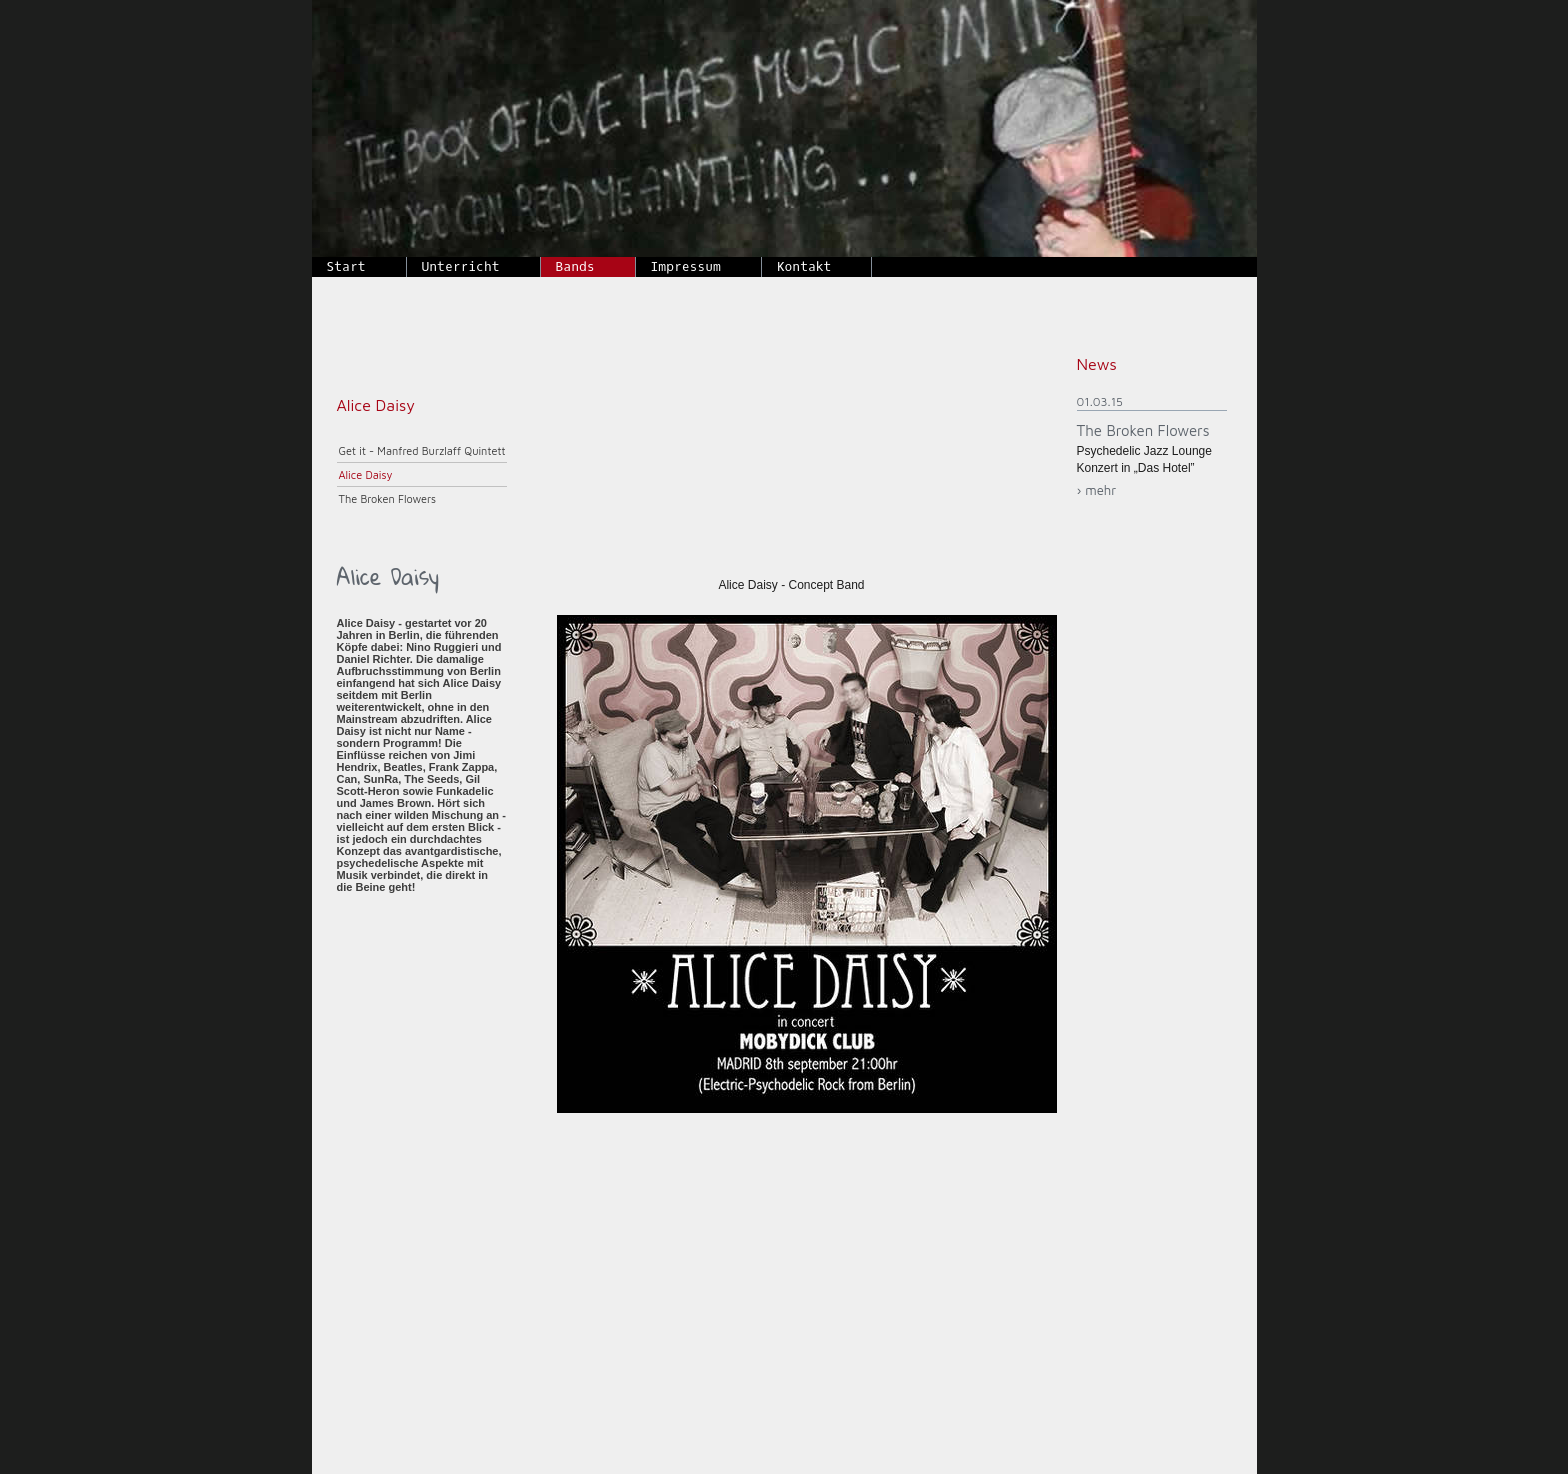  Describe the element at coordinates (388, 498) in the screenshot. I see `The Broken Flowers` at that location.